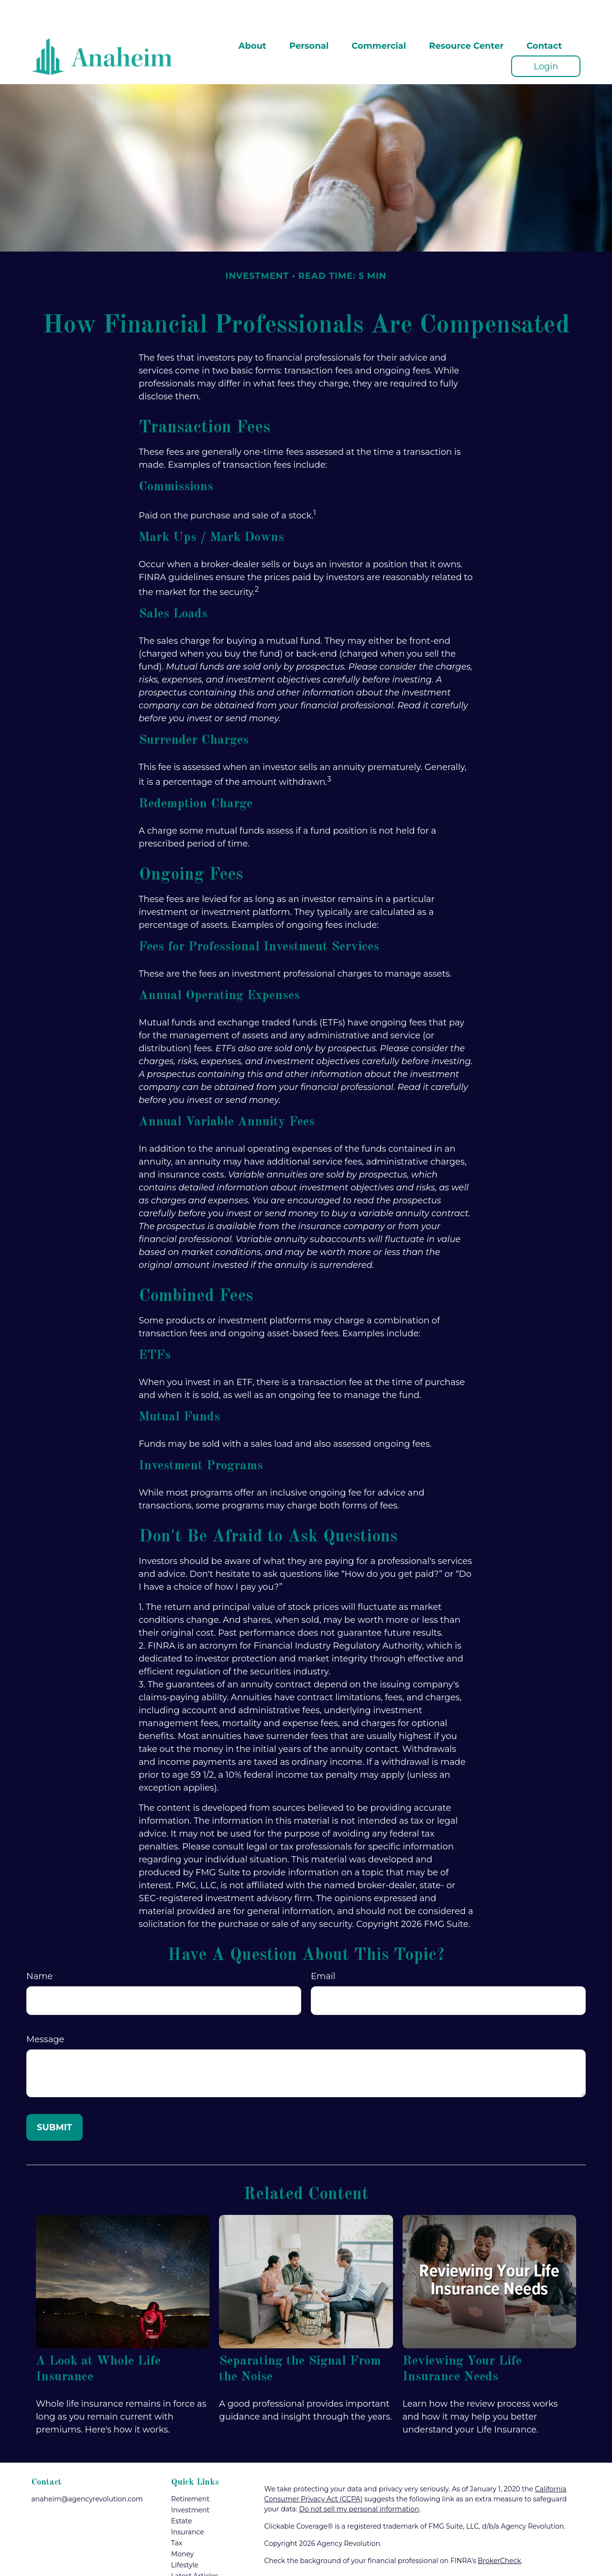 The height and width of the screenshot is (2576, 612). I want to click on Latest Articles, so click(195, 2547).